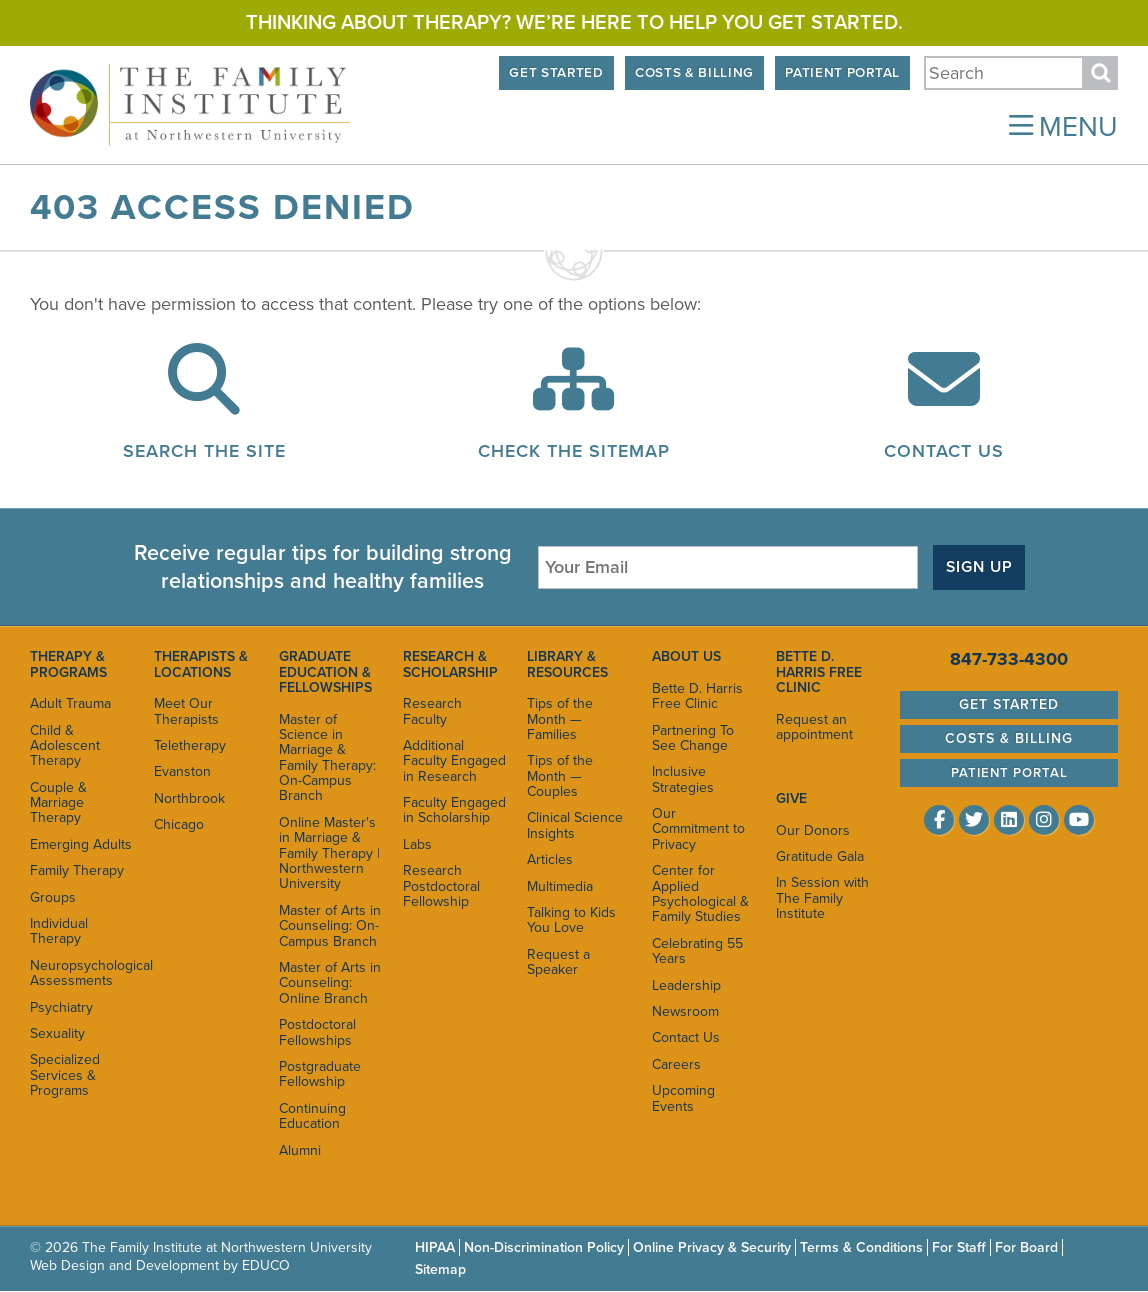 The image size is (1148, 1292). What do you see at coordinates (58, 803) in the screenshot?
I see `Couple & Marriage Therapy` at bounding box center [58, 803].